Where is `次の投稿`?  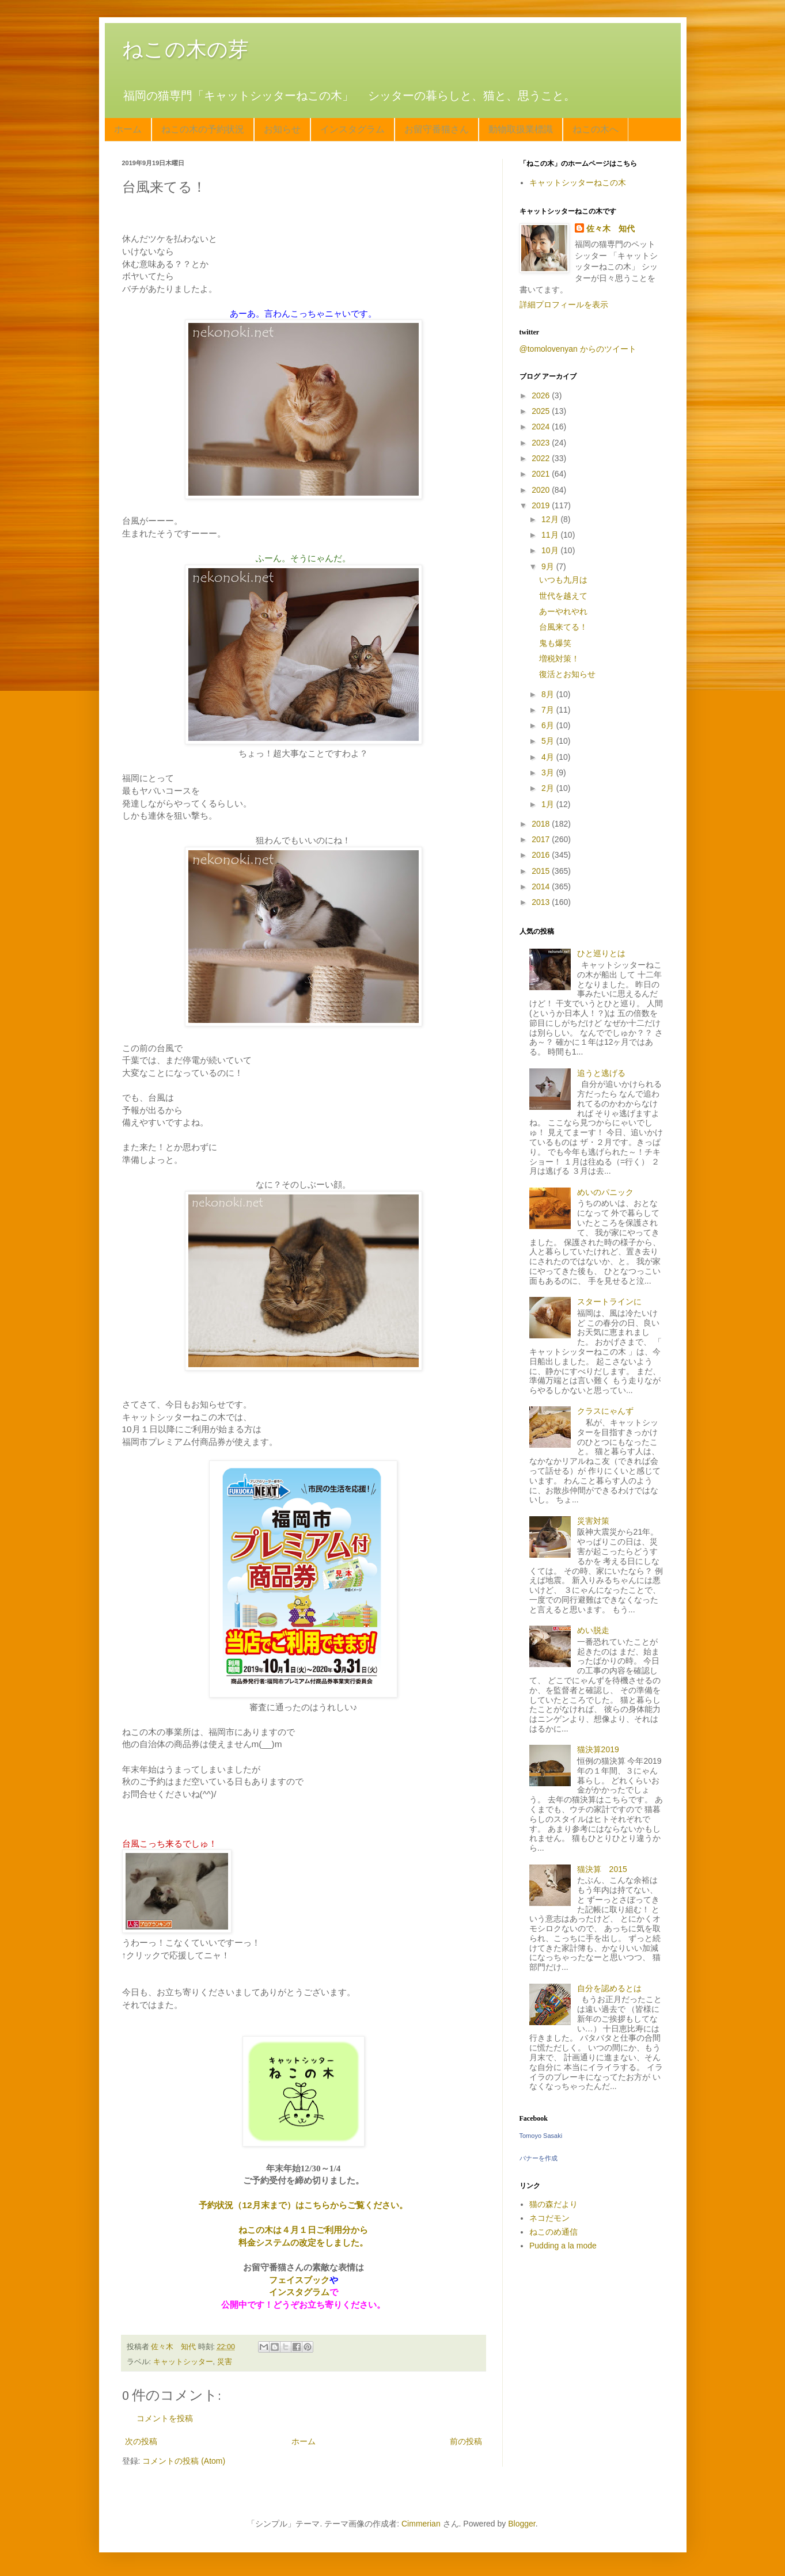 次の投稿 is located at coordinates (141, 2441).